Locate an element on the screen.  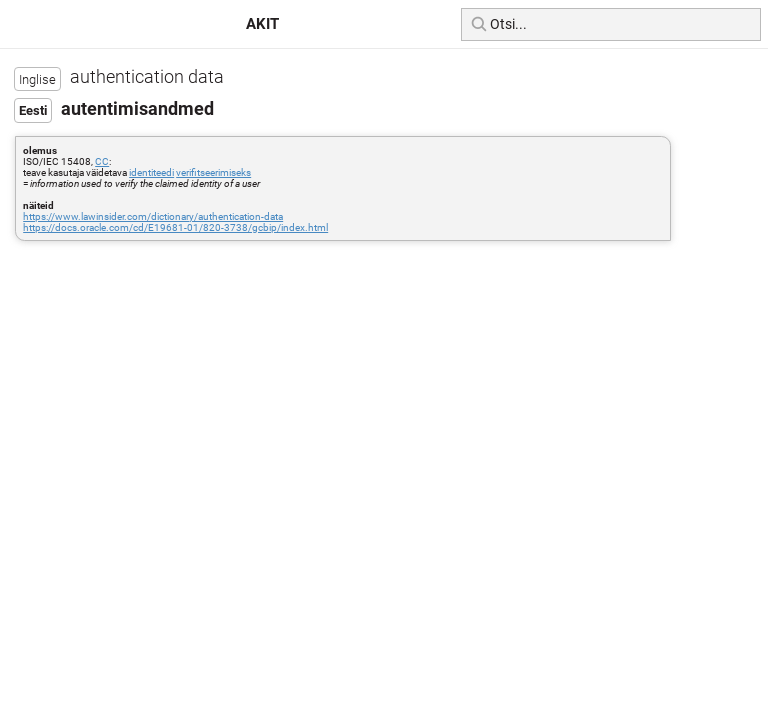
AKIT is located at coordinates (262, 24).